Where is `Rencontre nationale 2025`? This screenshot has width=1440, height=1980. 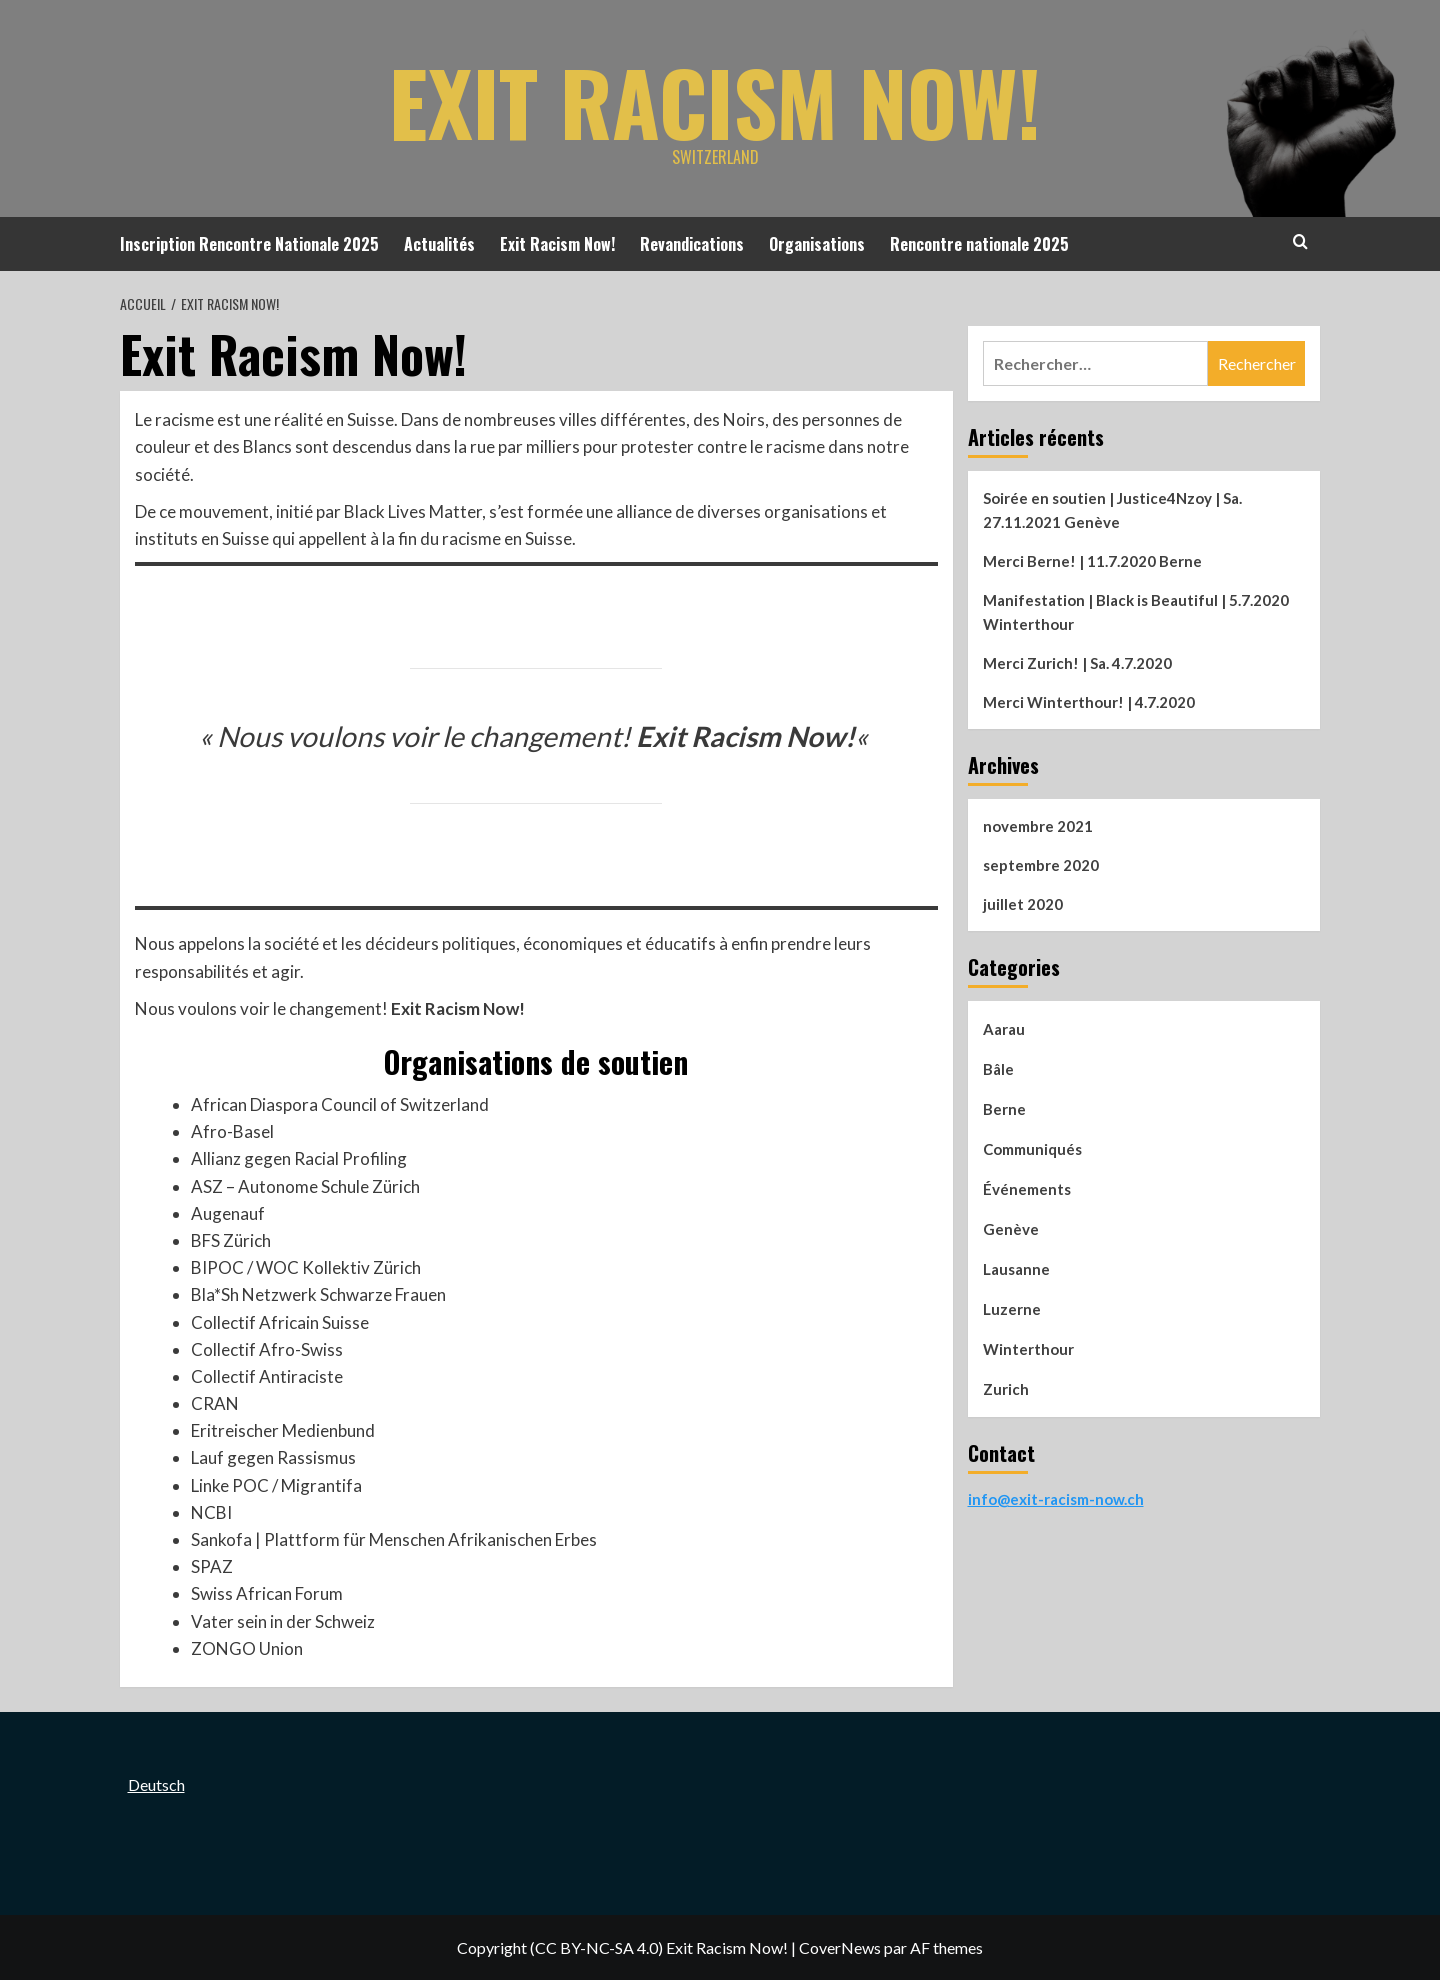 Rencontre nationale 2025 is located at coordinates (979, 244).